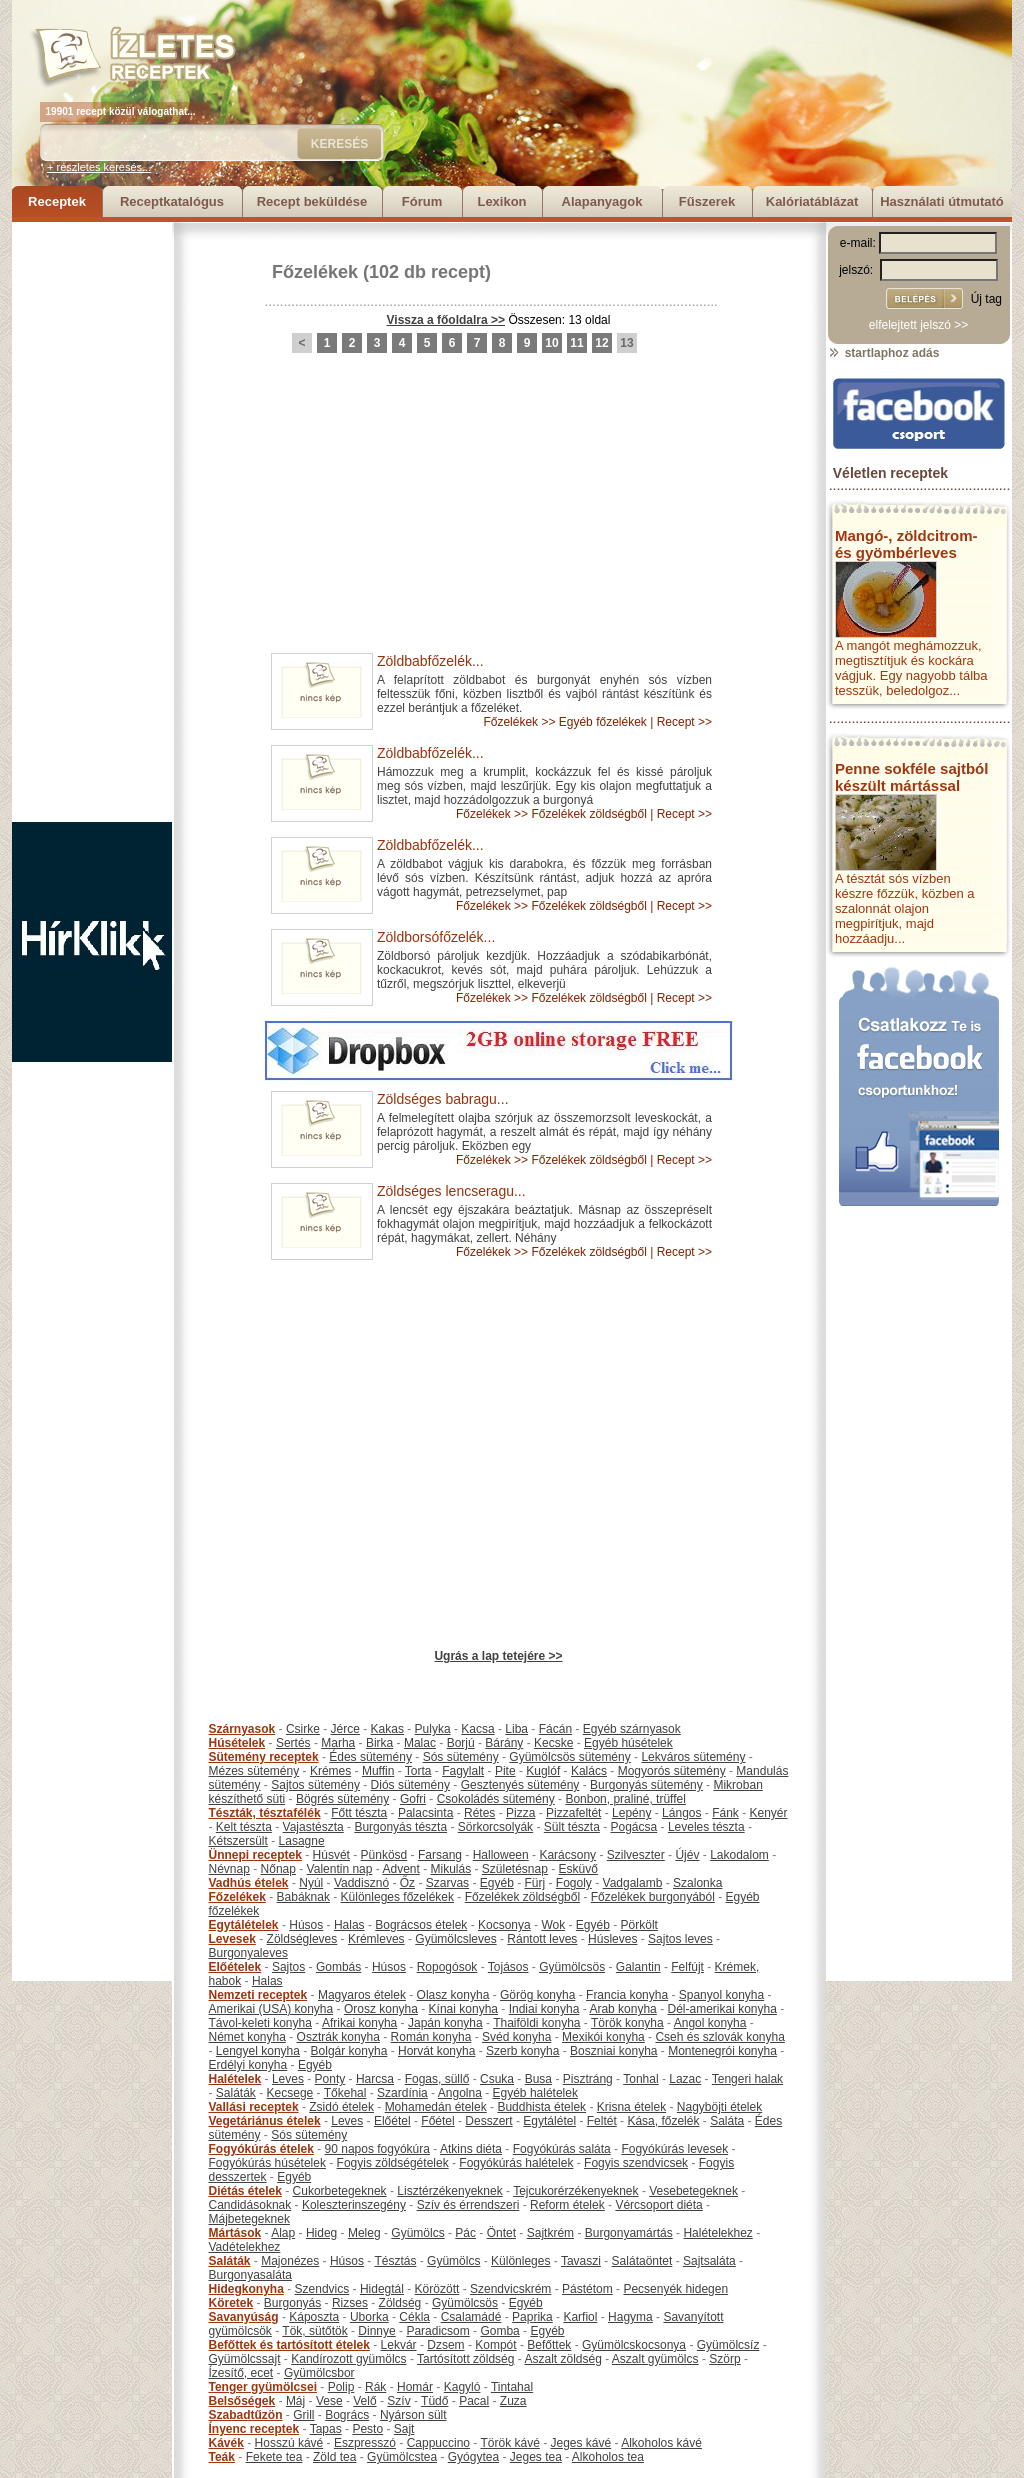 The height and width of the screenshot is (2478, 1024). Describe the element at coordinates (288, 2079) in the screenshot. I see `Leves` at that location.